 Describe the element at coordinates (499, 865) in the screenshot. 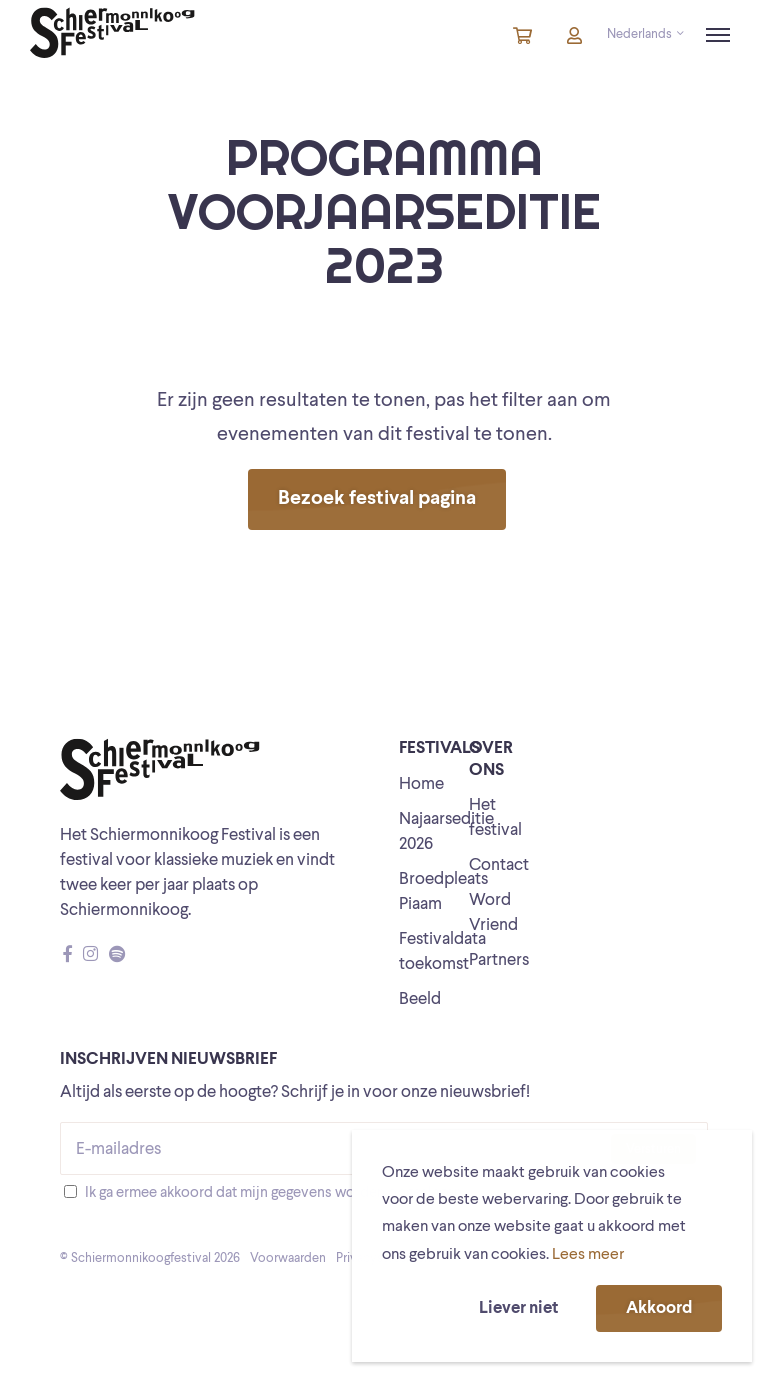

I see `Contact` at that location.